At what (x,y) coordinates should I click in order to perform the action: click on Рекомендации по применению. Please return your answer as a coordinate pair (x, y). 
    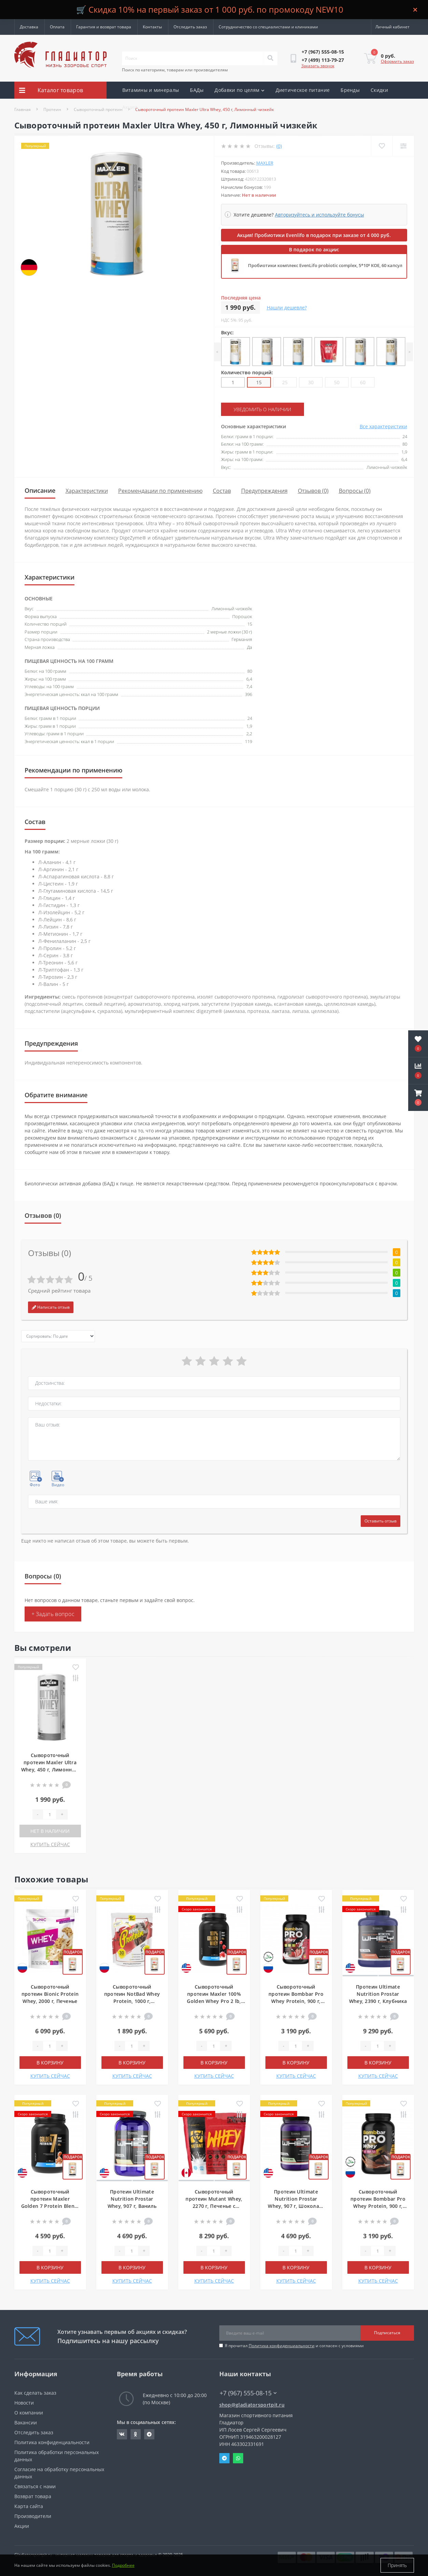
    Looking at the image, I should click on (160, 491).